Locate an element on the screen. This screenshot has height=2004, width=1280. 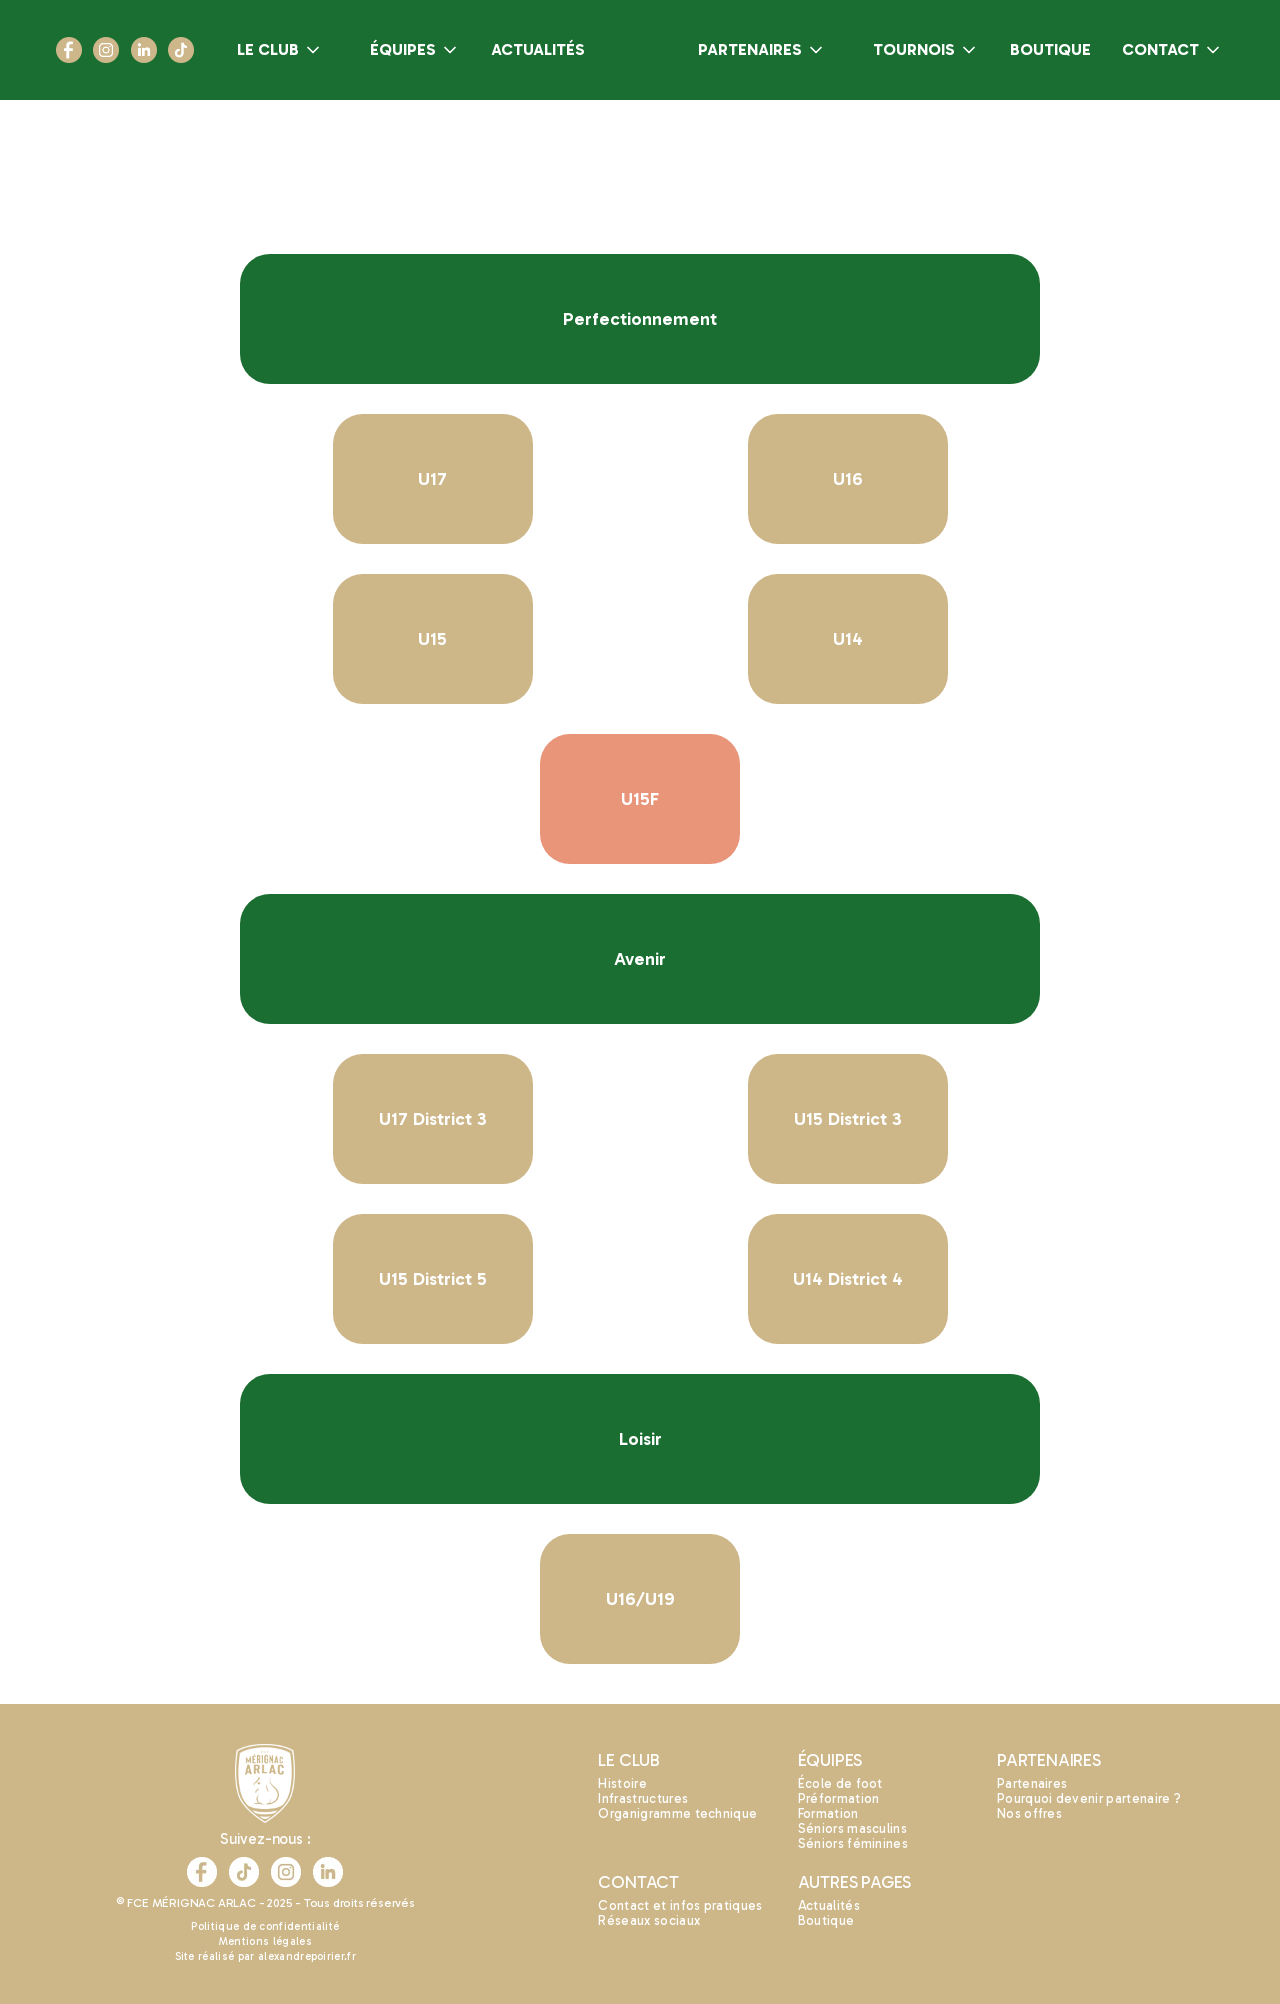
Pourquoi devenir partenaire ? is located at coordinates (1089, 1798).